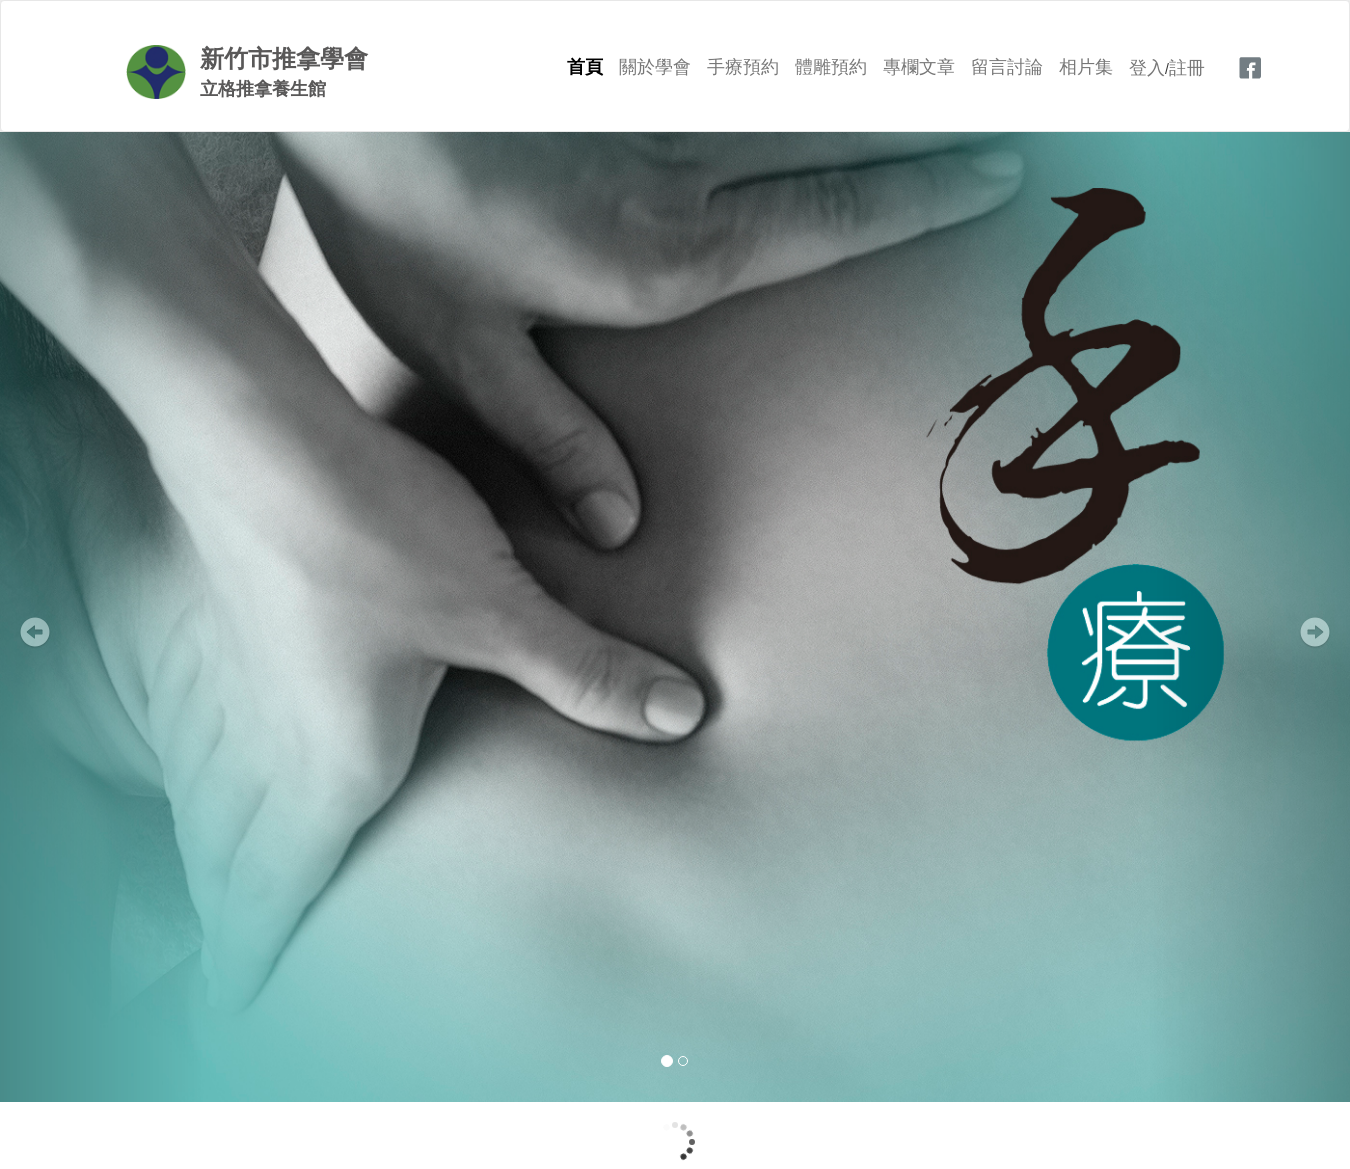  I want to click on 關於學會, so click(655, 67).